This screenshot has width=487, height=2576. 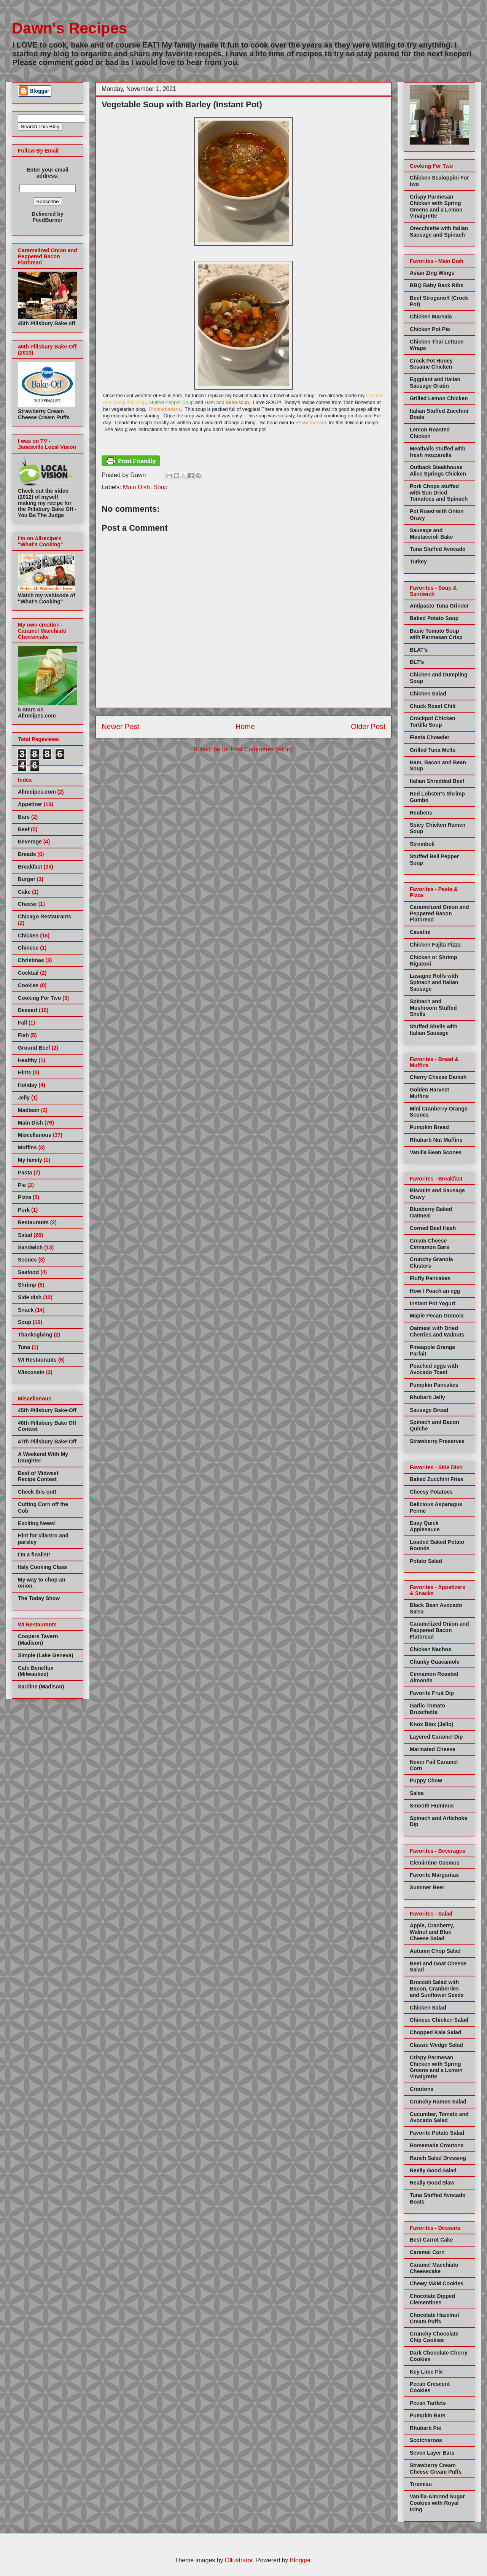 What do you see at coordinates (239, 2560) in the screenshot?
I see `Ollustrator` at bounding box center [239, 2560].